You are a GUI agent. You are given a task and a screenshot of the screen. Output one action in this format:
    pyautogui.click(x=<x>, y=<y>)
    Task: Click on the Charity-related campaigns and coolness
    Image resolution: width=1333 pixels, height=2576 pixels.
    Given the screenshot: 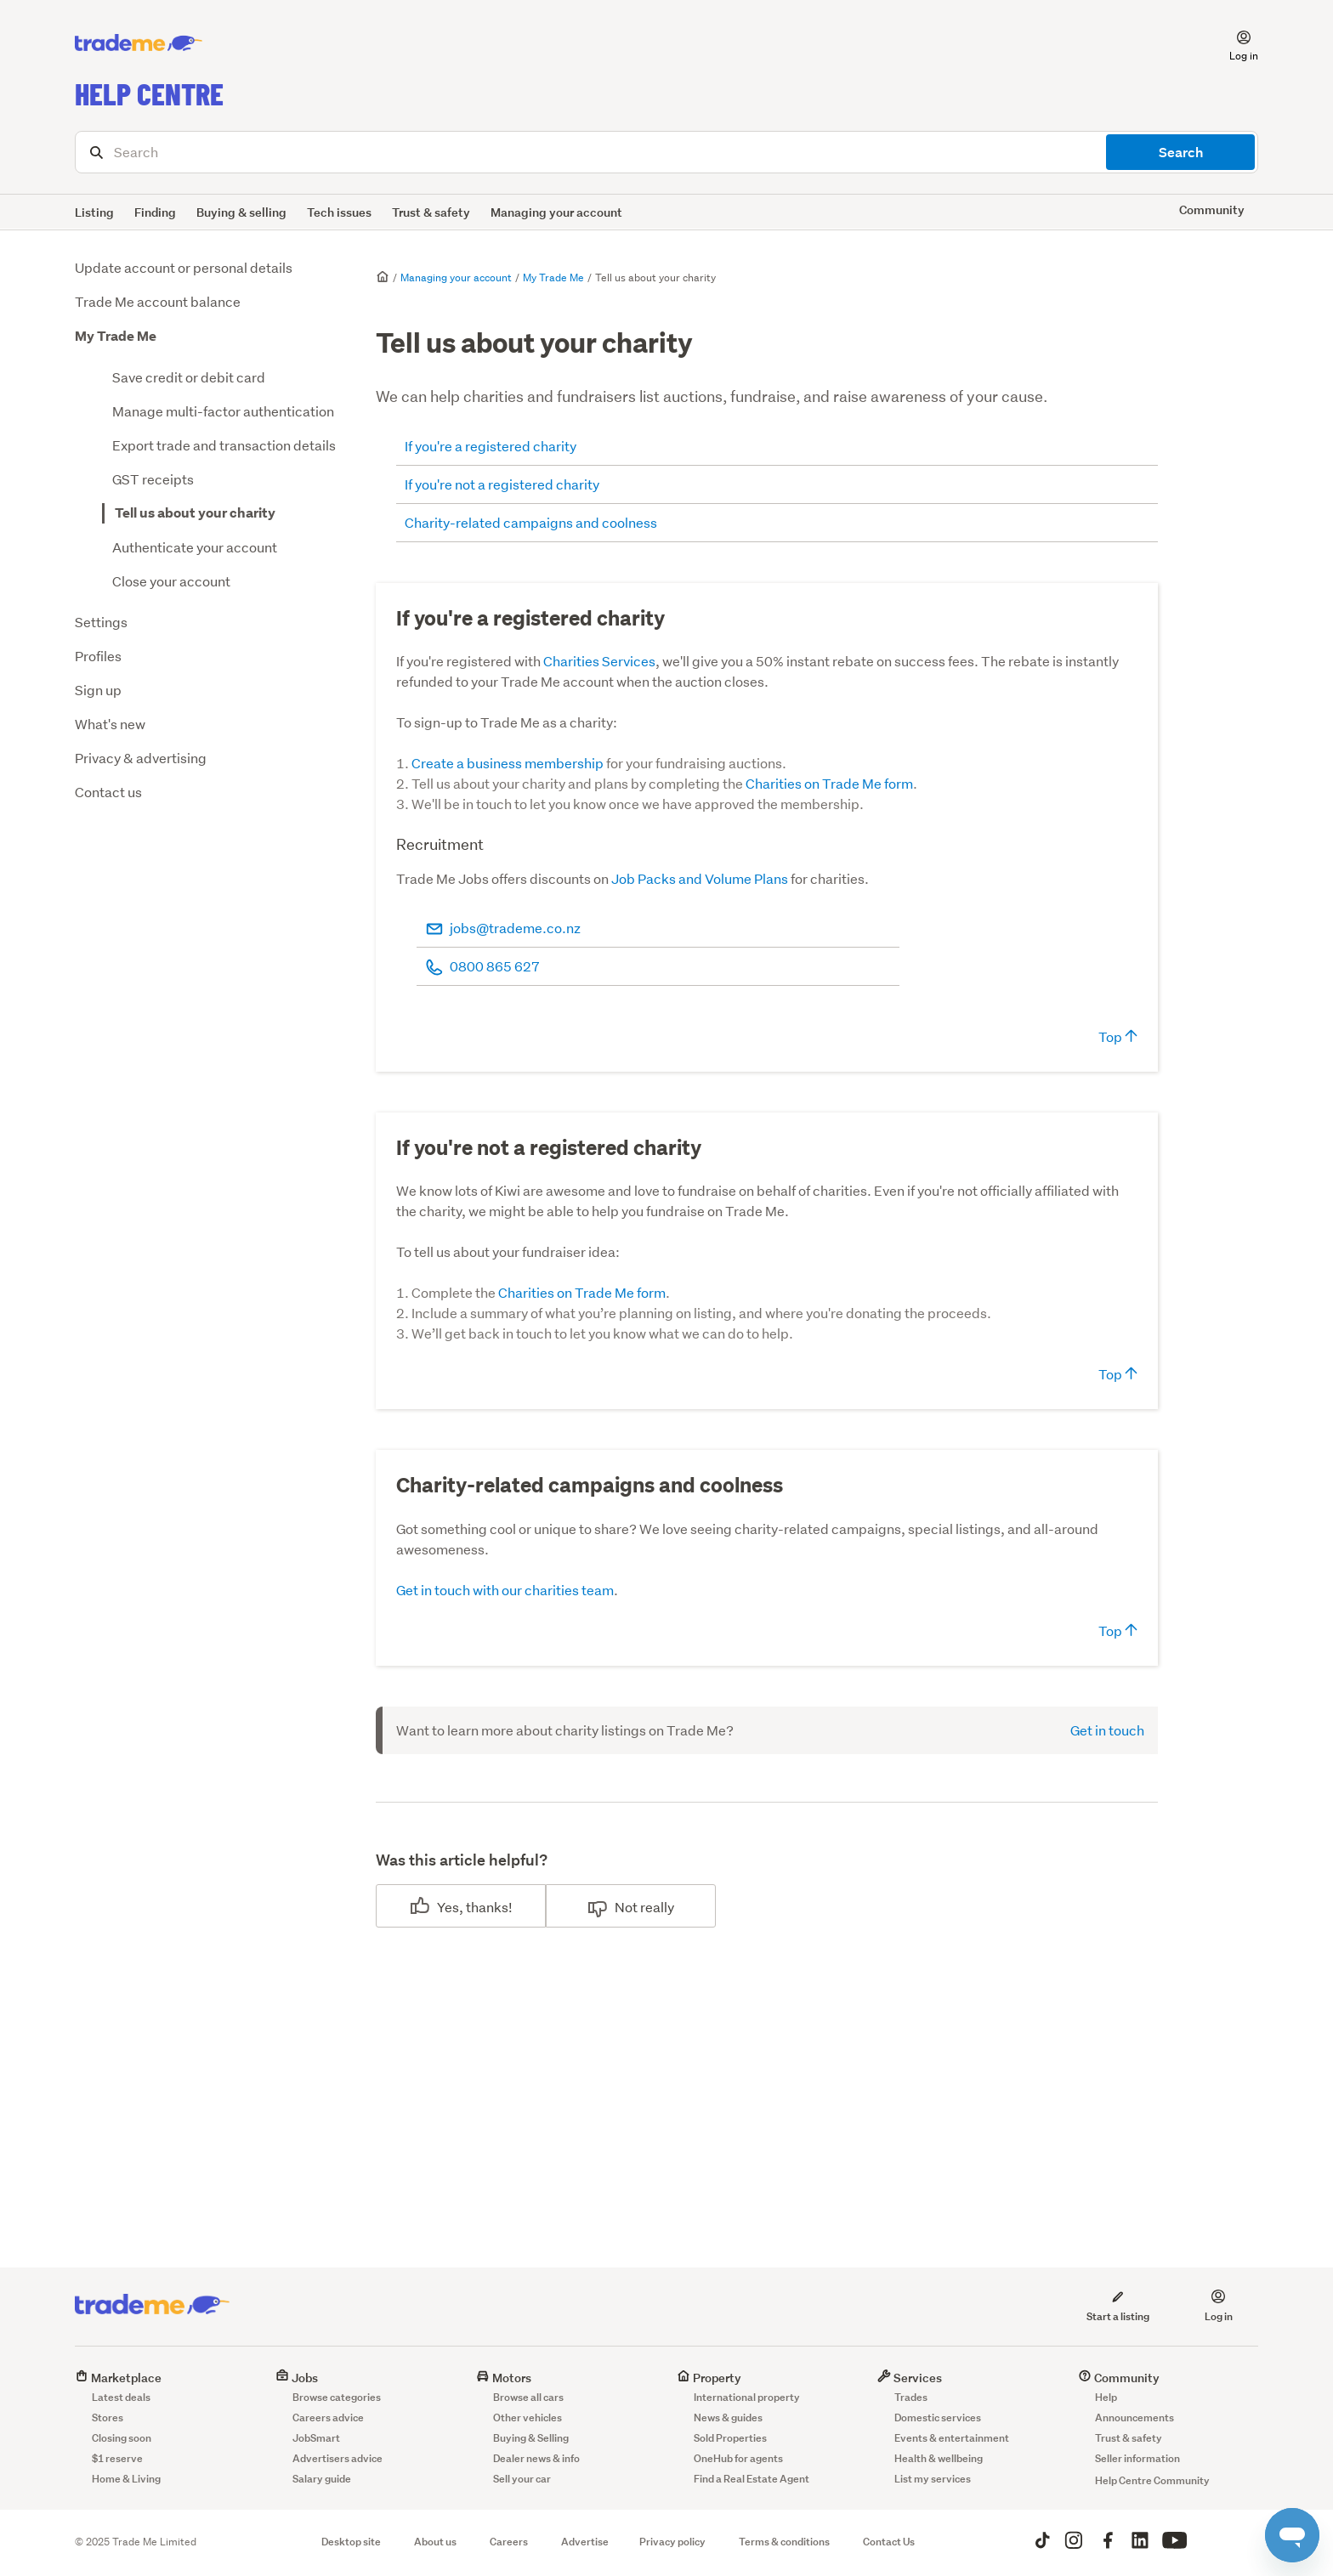 What is the action you would take?
    pyautogui.click(x=532, y=522)
    